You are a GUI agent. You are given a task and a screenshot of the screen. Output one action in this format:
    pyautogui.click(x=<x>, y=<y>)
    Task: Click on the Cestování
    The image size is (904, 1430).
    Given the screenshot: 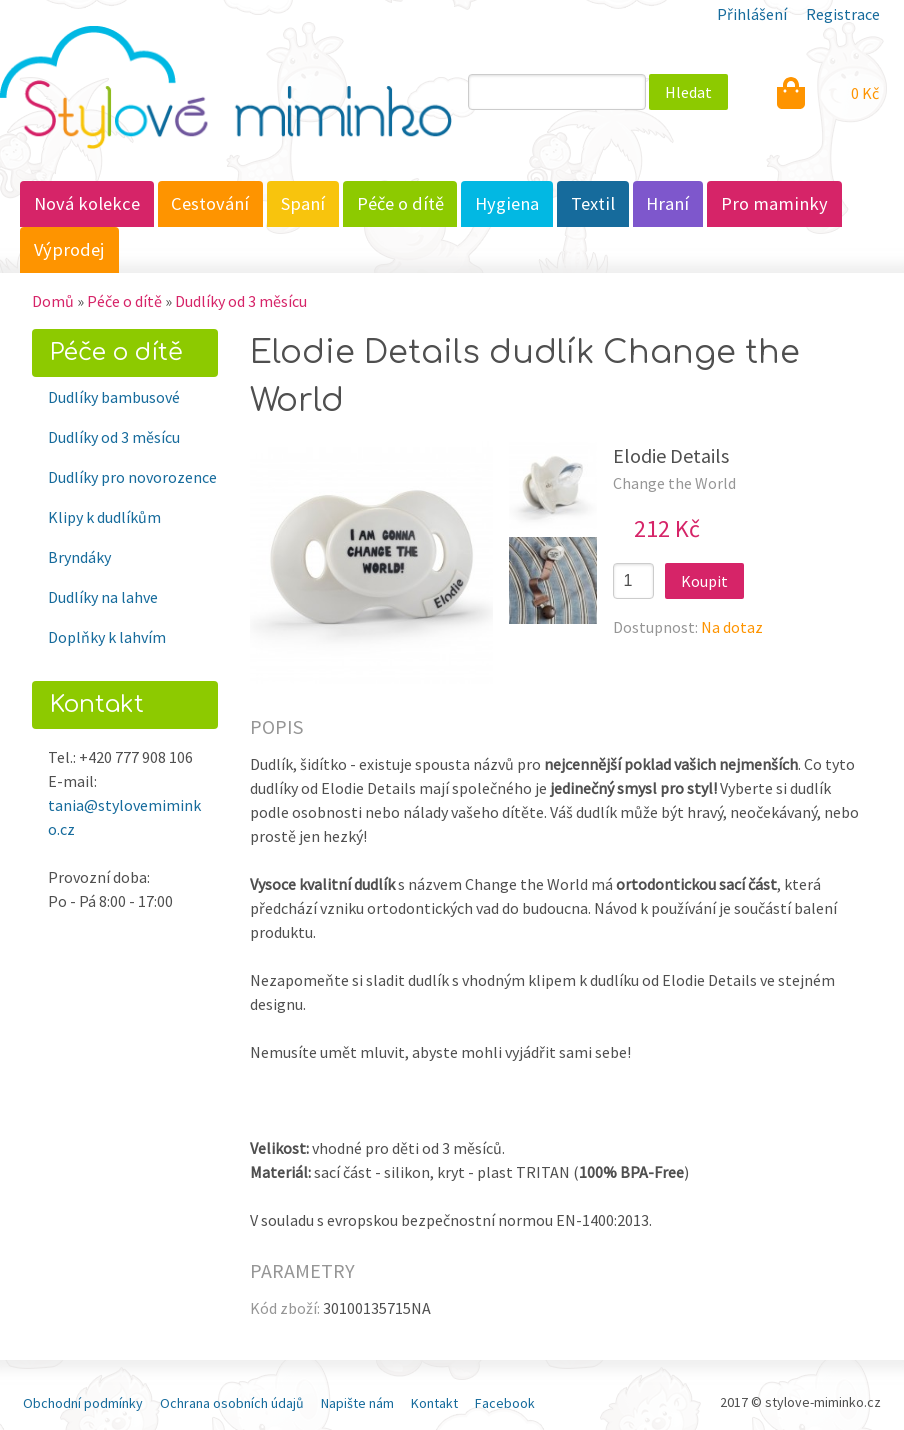 What is the action you would take?
    pyautogui.click(x=210, y=203)
    